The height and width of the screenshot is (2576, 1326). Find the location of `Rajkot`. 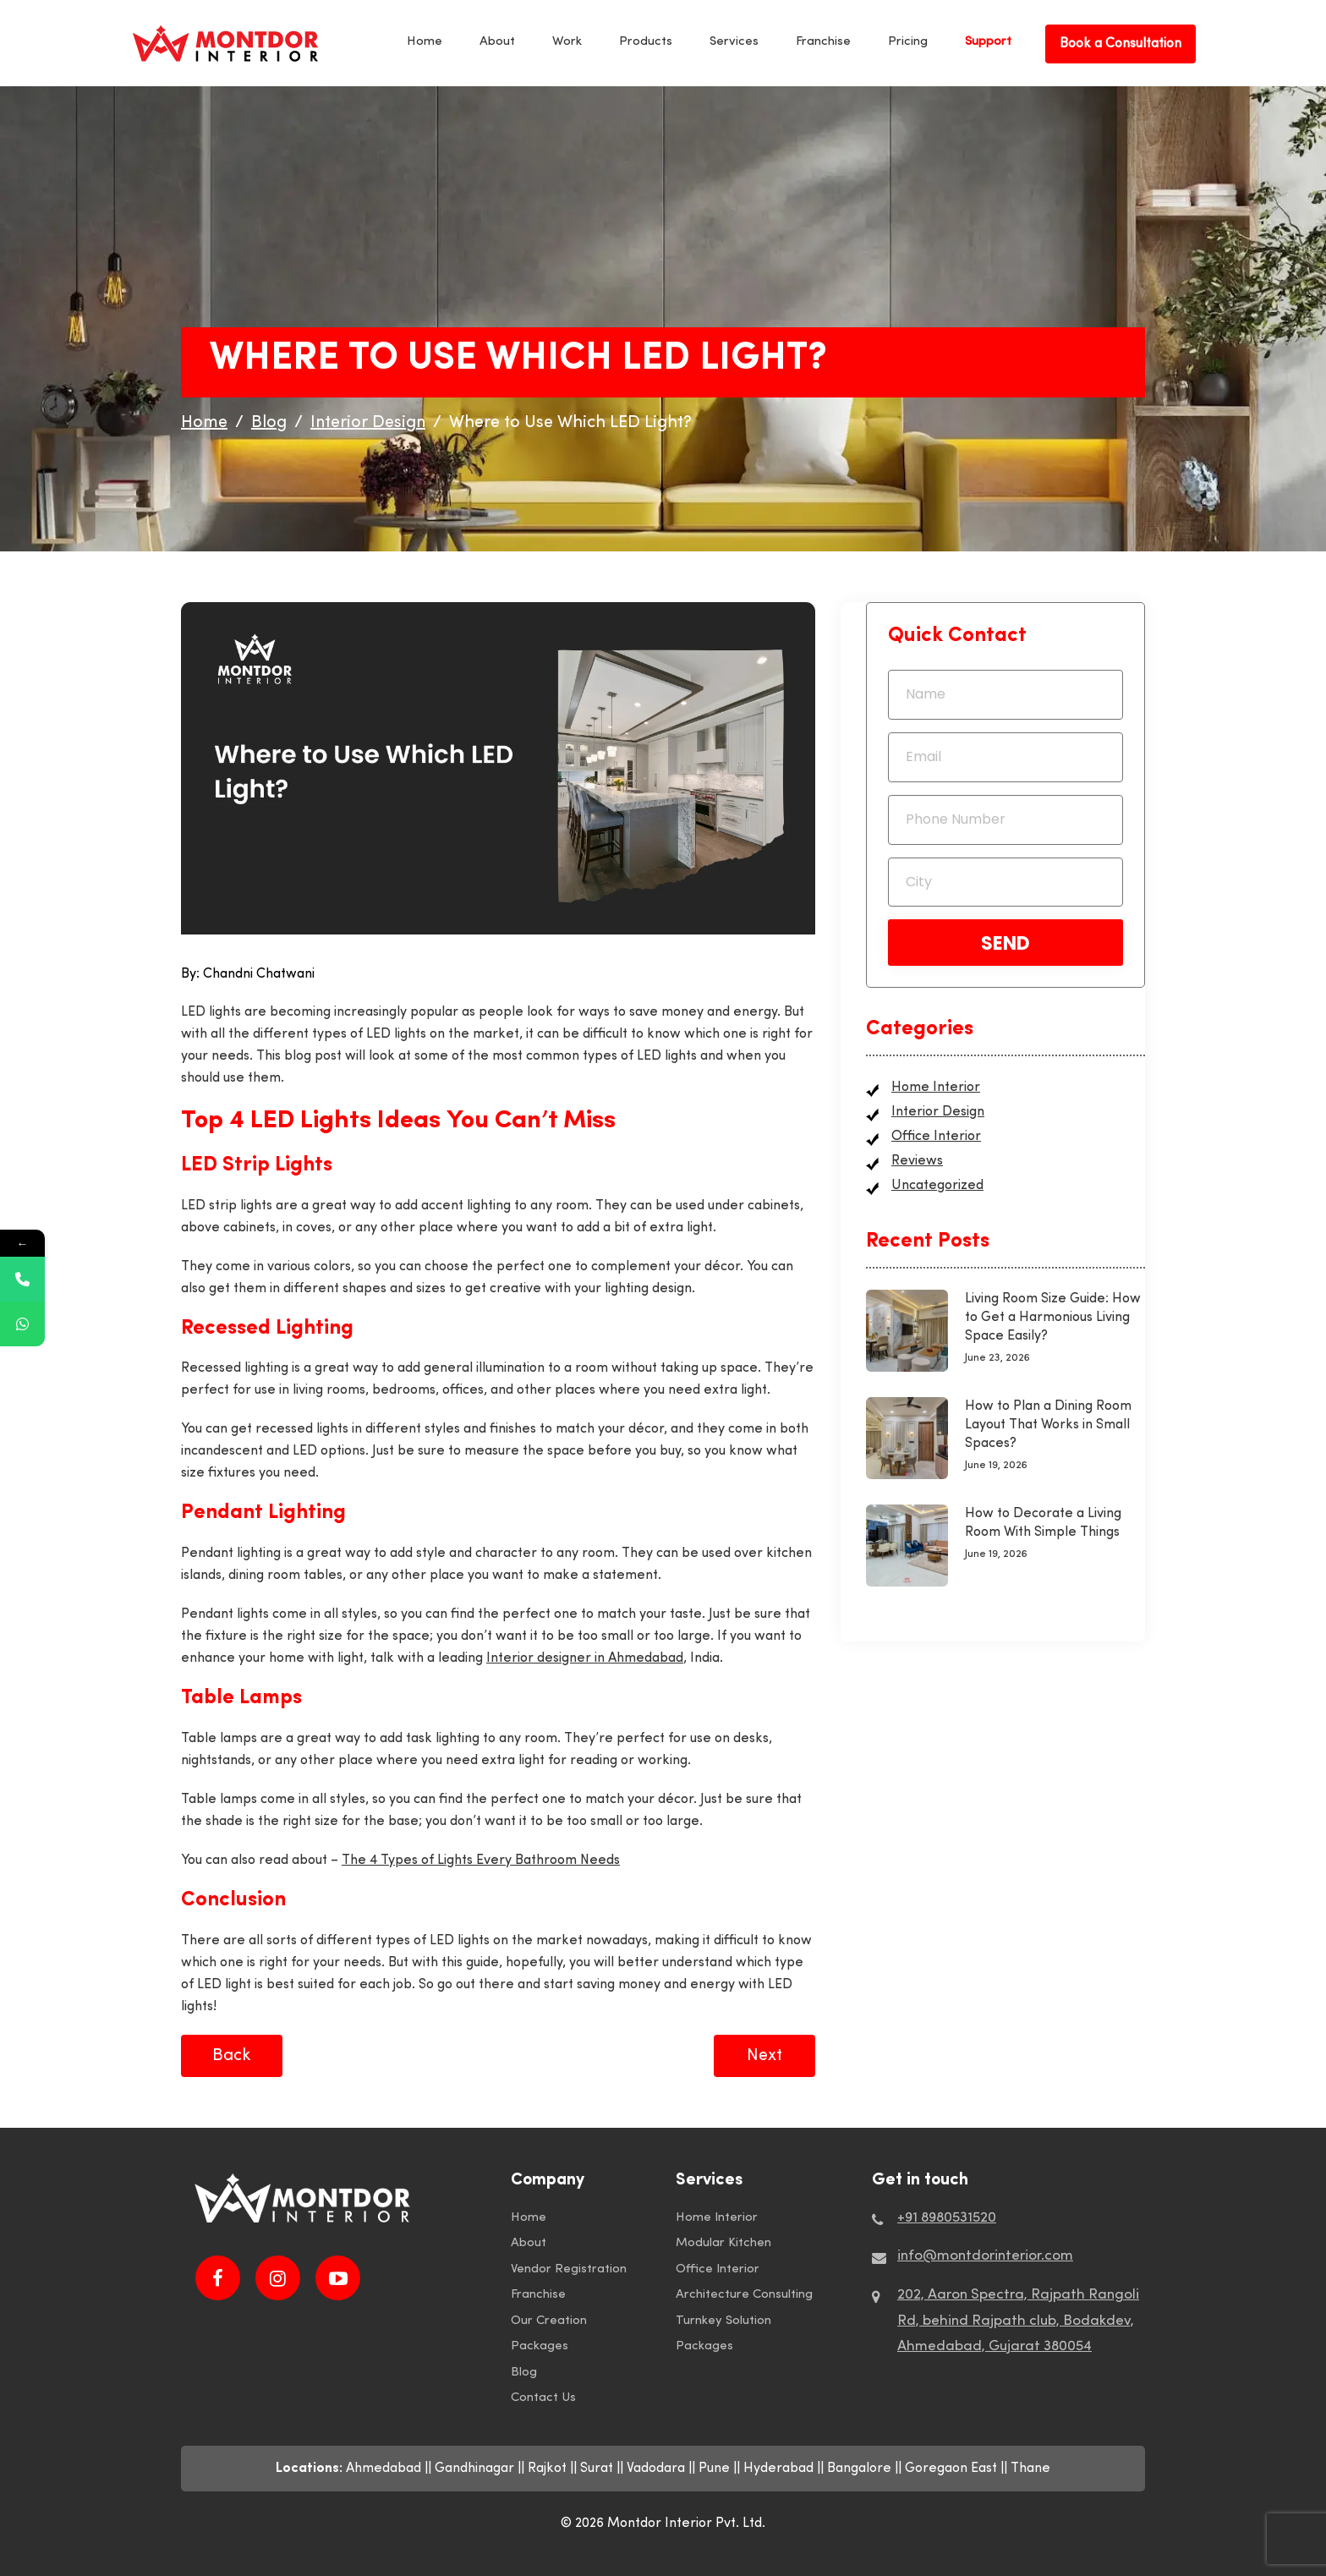

Rajkot is located at coordinates (547, 2468).